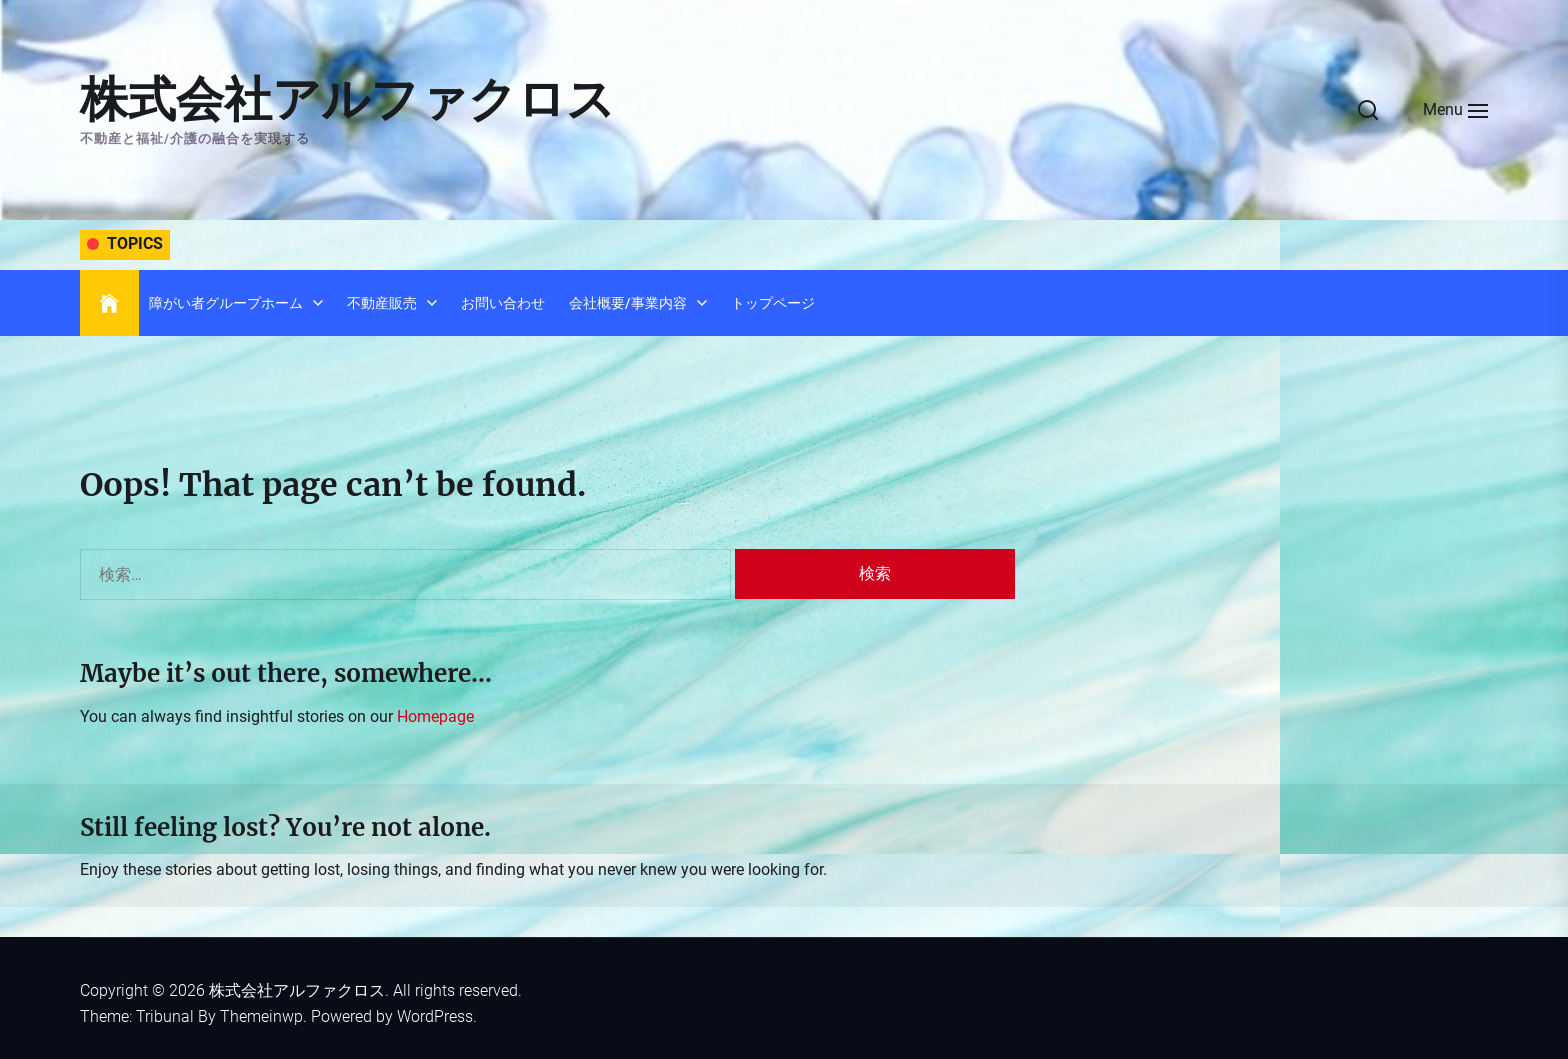 The width and height of the screenshot is (1568, 1059). What do you see at coordinates (382, 303) in the screenshot?
I see `不動産販売` at bounding box center [382, 303].